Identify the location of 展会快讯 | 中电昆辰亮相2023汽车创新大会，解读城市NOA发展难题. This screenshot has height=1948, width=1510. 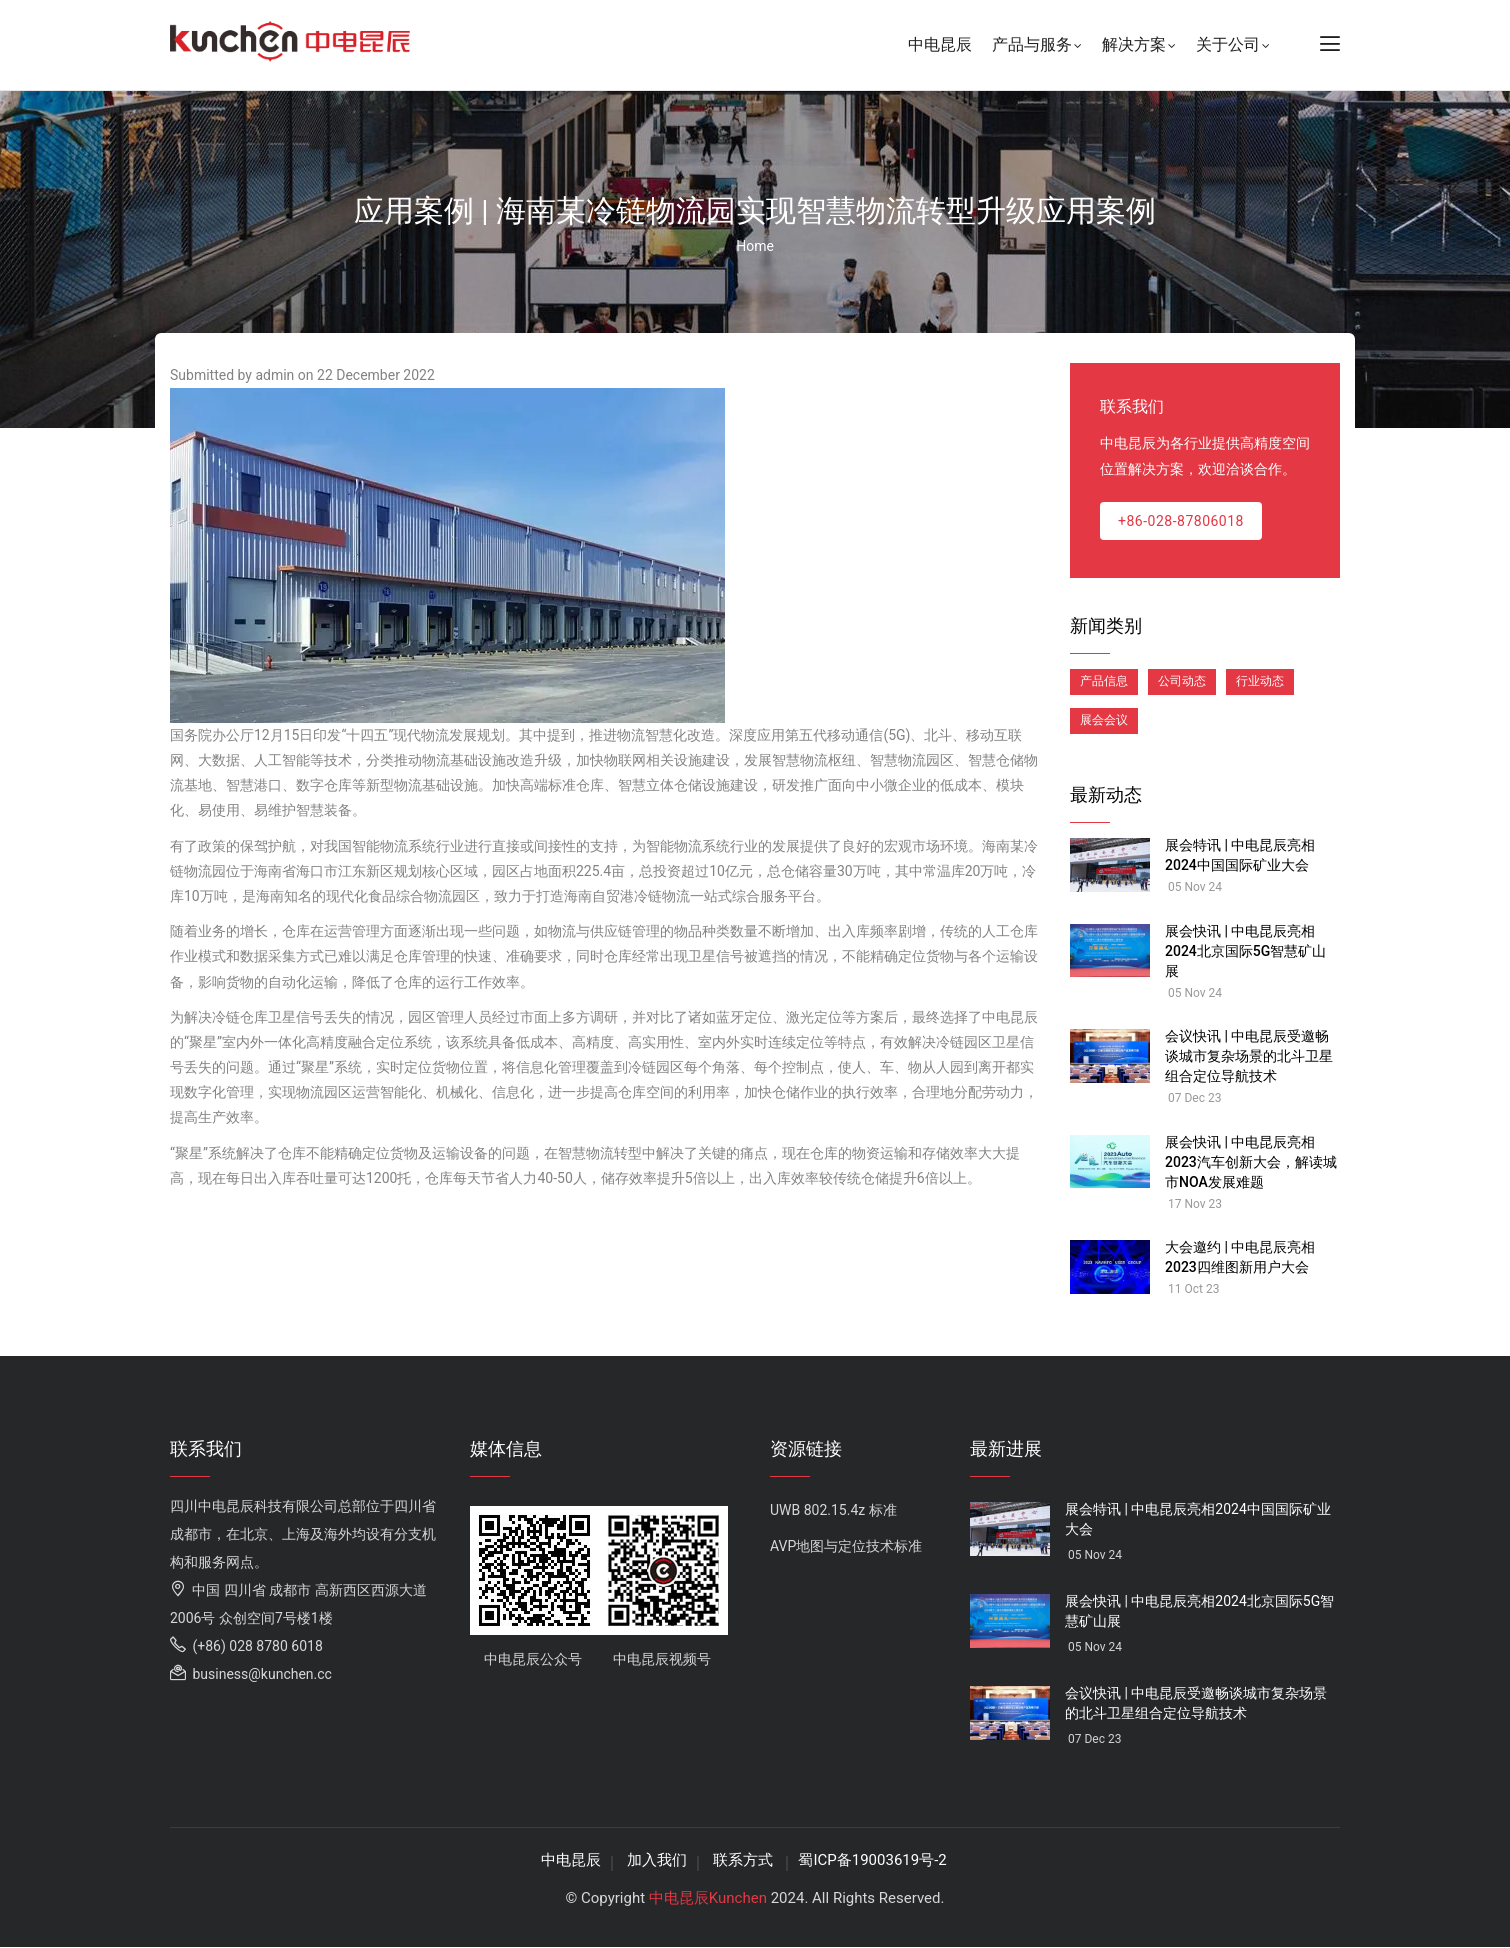
(1251, 1162).